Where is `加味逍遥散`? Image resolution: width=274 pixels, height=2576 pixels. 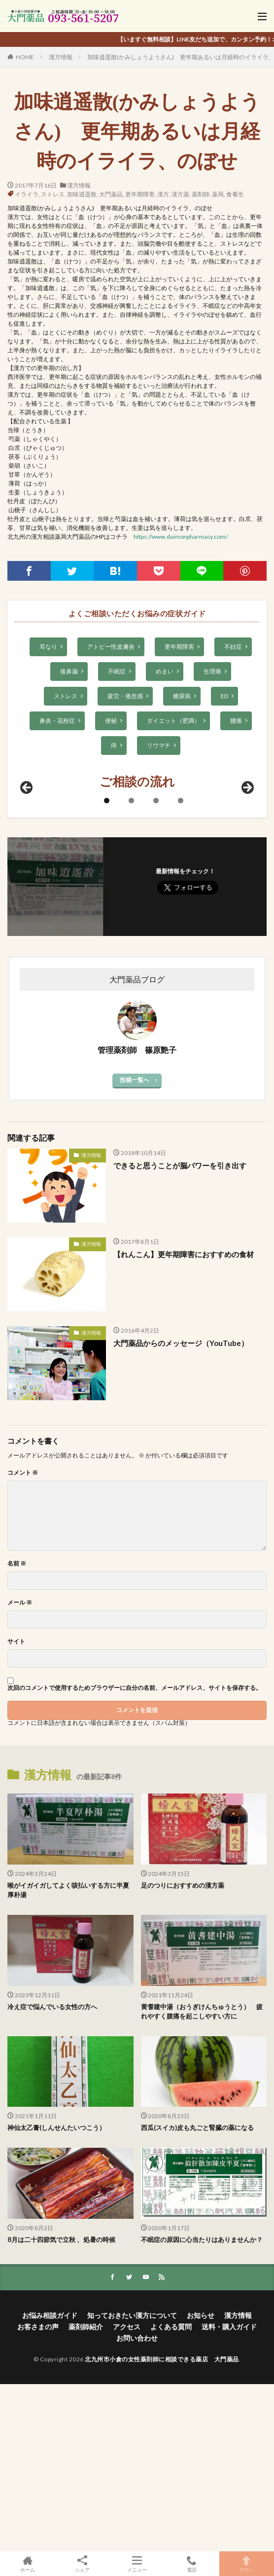
加味逍遥散 is located at coordinates (82, 194).